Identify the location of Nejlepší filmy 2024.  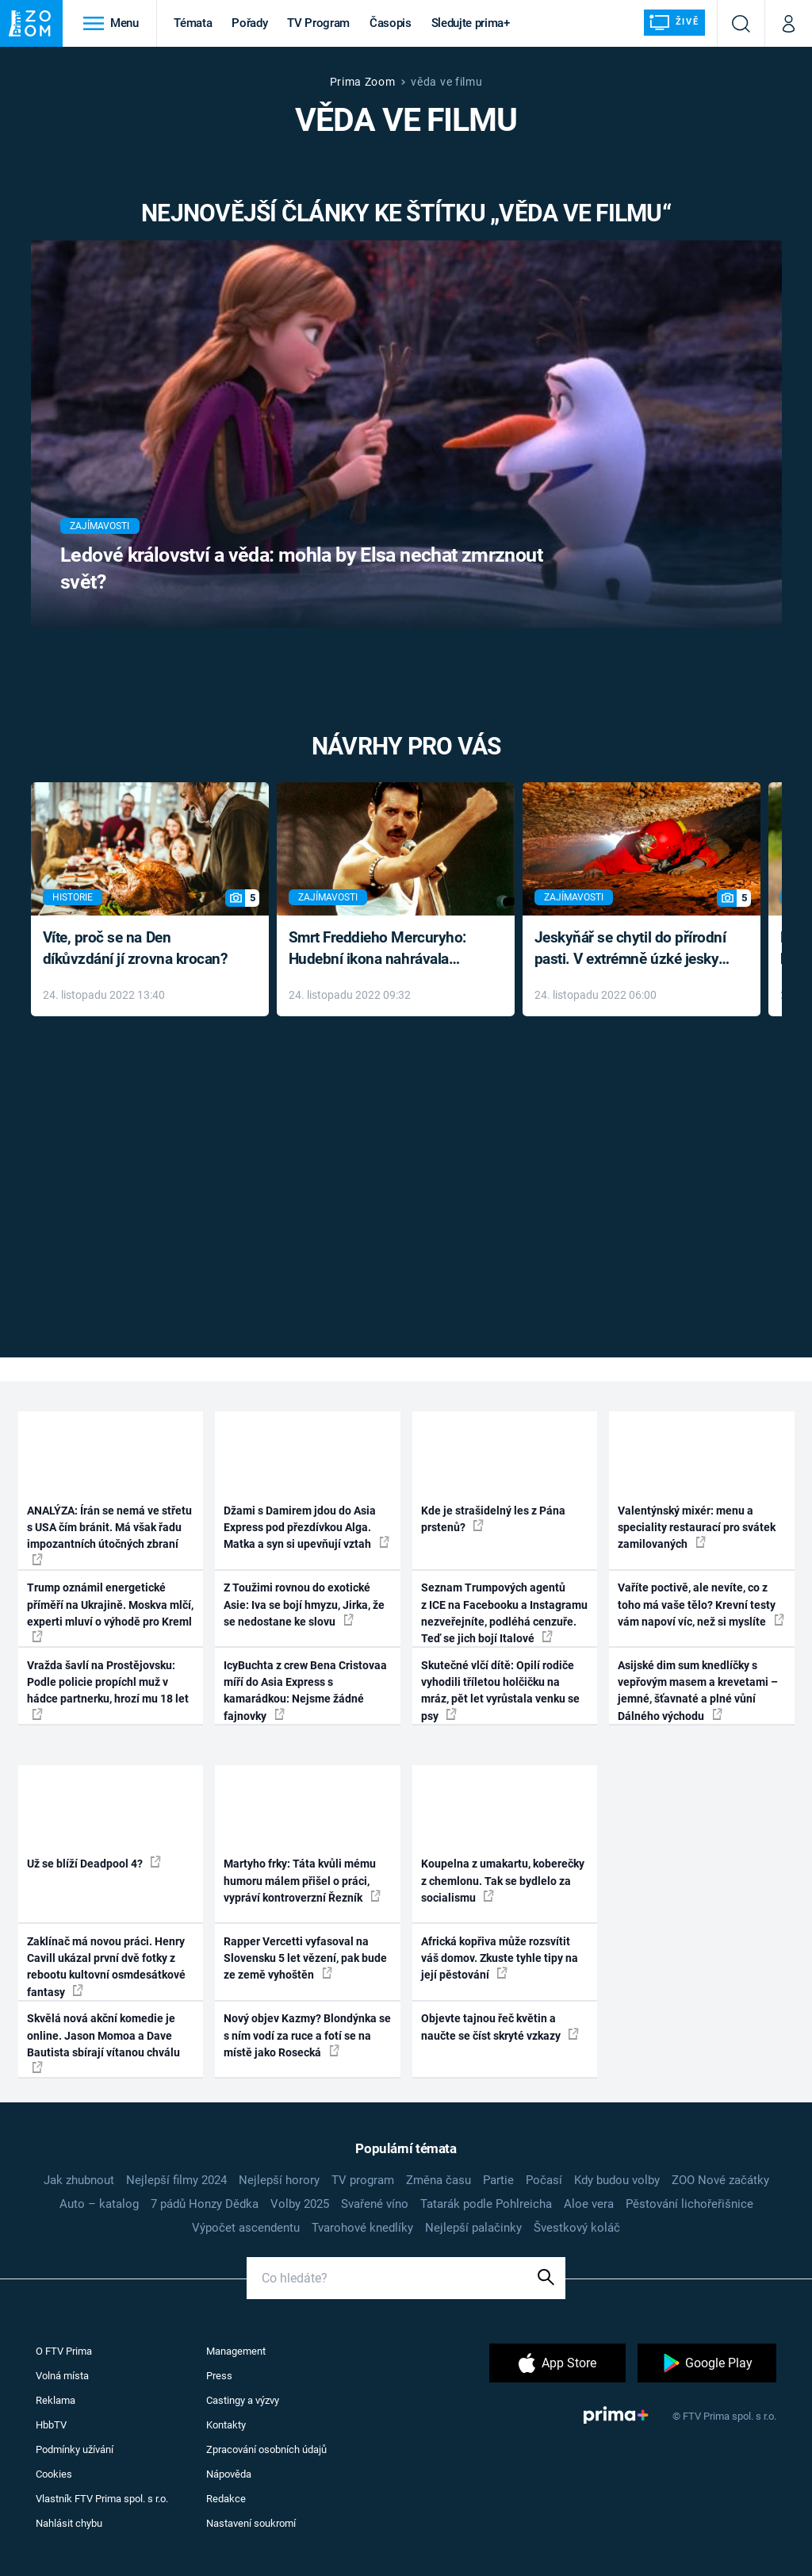
(176, 2180).